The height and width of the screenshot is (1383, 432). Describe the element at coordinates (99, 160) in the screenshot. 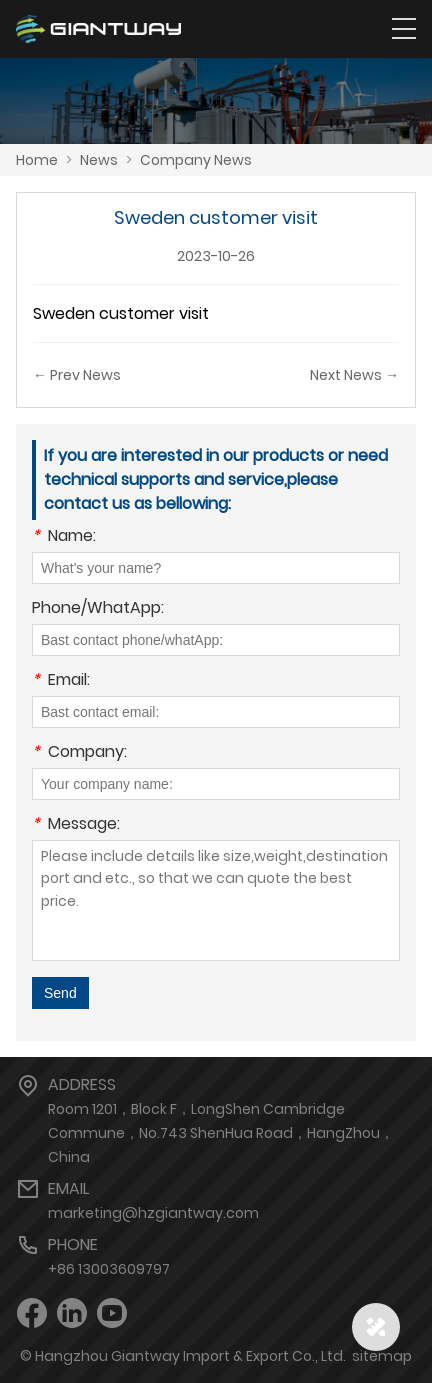

I see `News` at that location.